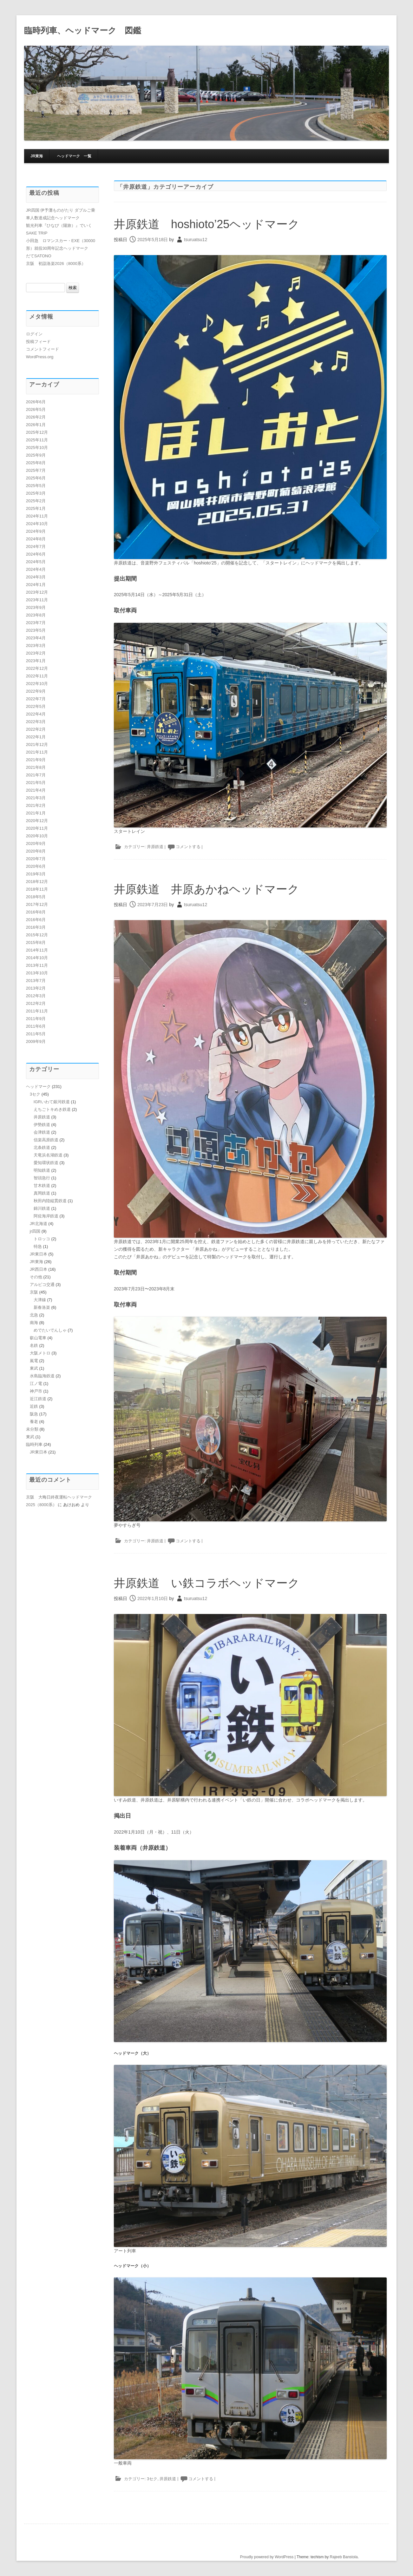 The image size is (413, 2576). Describe the element at coordinates (36, 874) in the screenshot. I see `2019年3月` at that location.